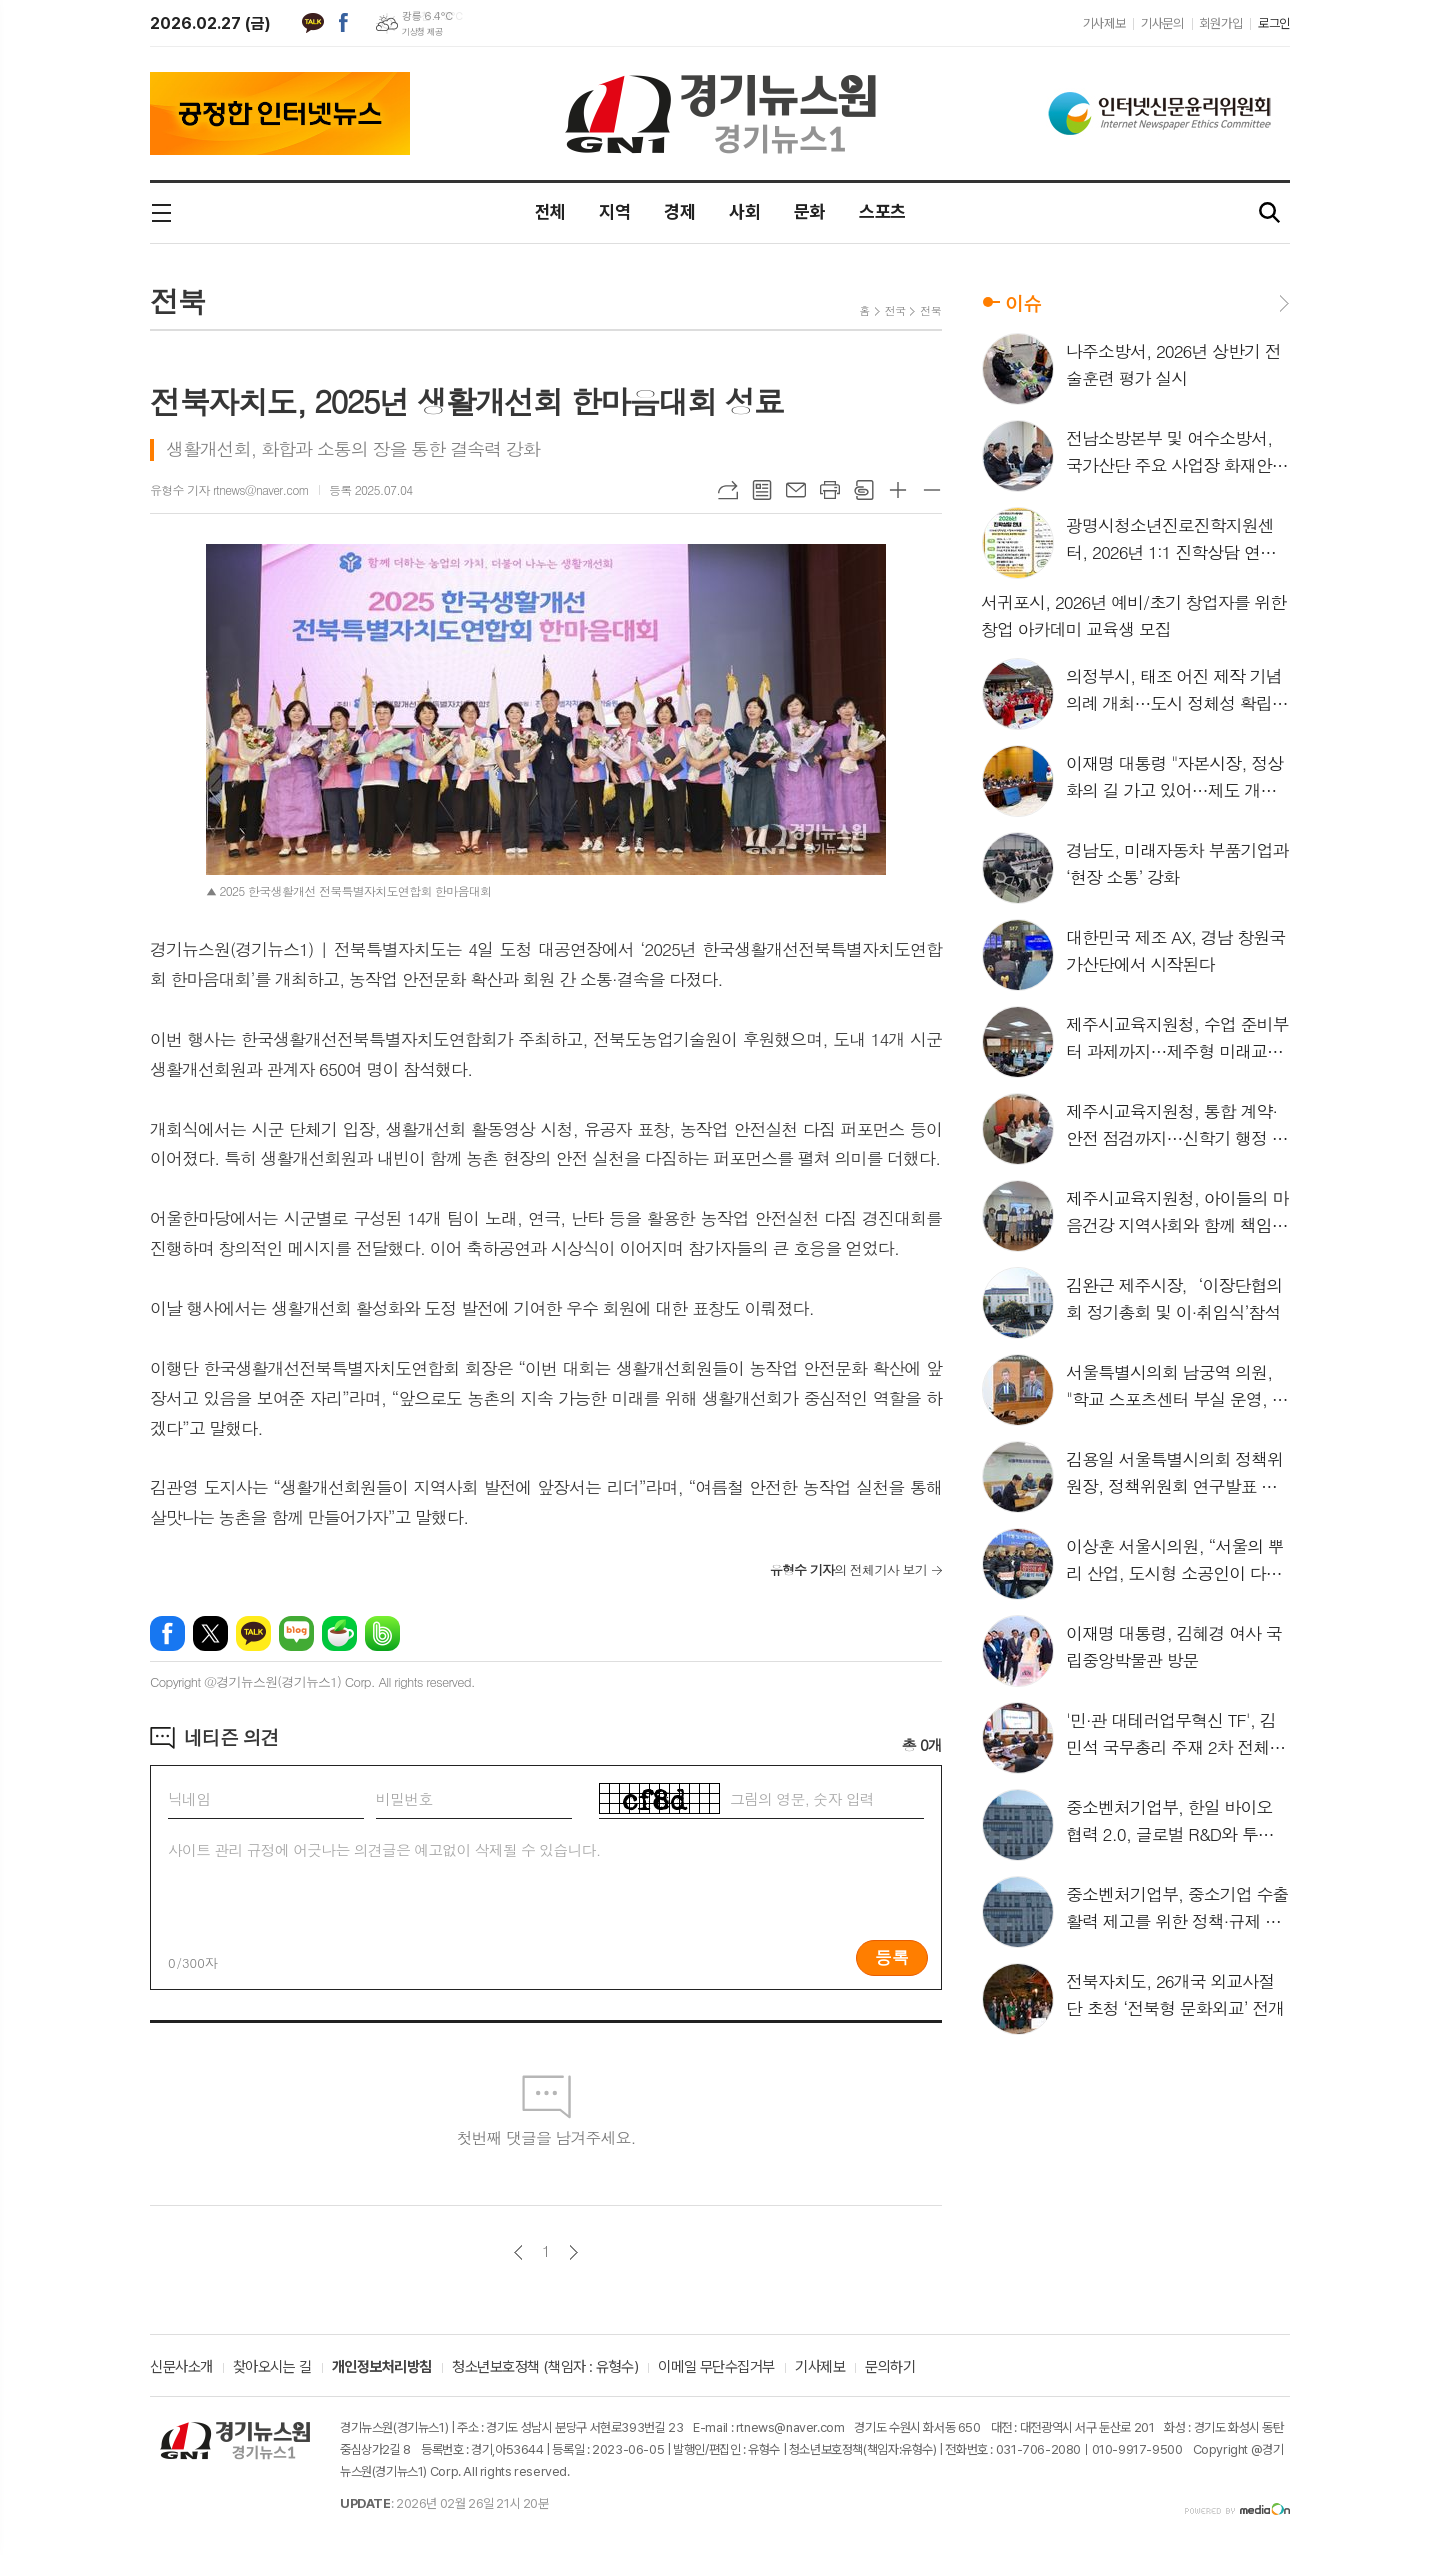 Image resolution: width=1440 pixels, height=2555 pixels. What do you see at coordinates (895, 310) in the screenshot?
I see `전국` at bounding box center [895, 310].